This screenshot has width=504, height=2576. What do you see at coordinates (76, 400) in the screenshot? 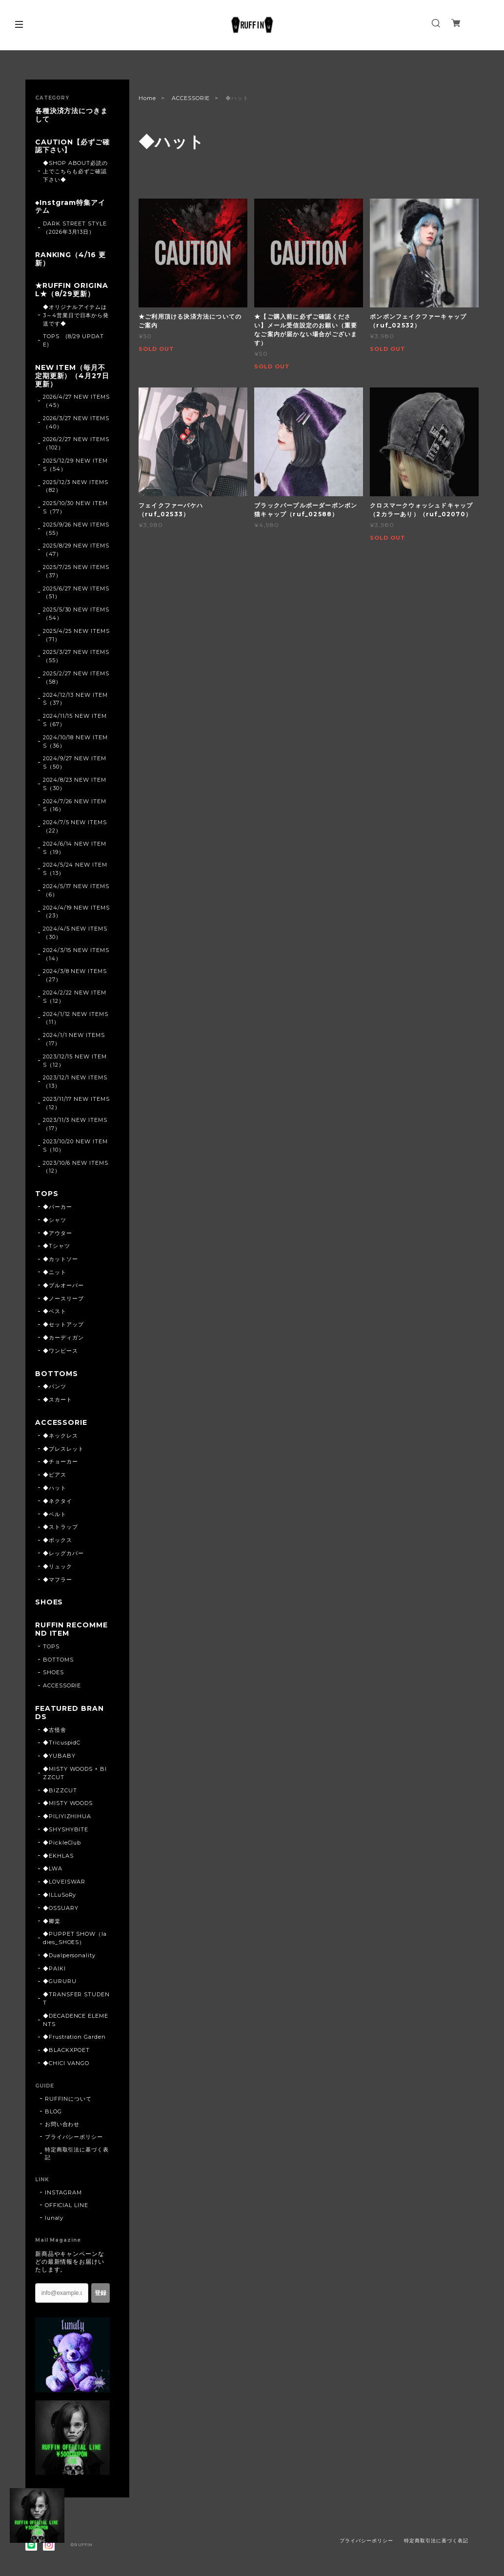
I see `2026/4/27 NEW ITEMS（45）` at bounding box center [76, 400].